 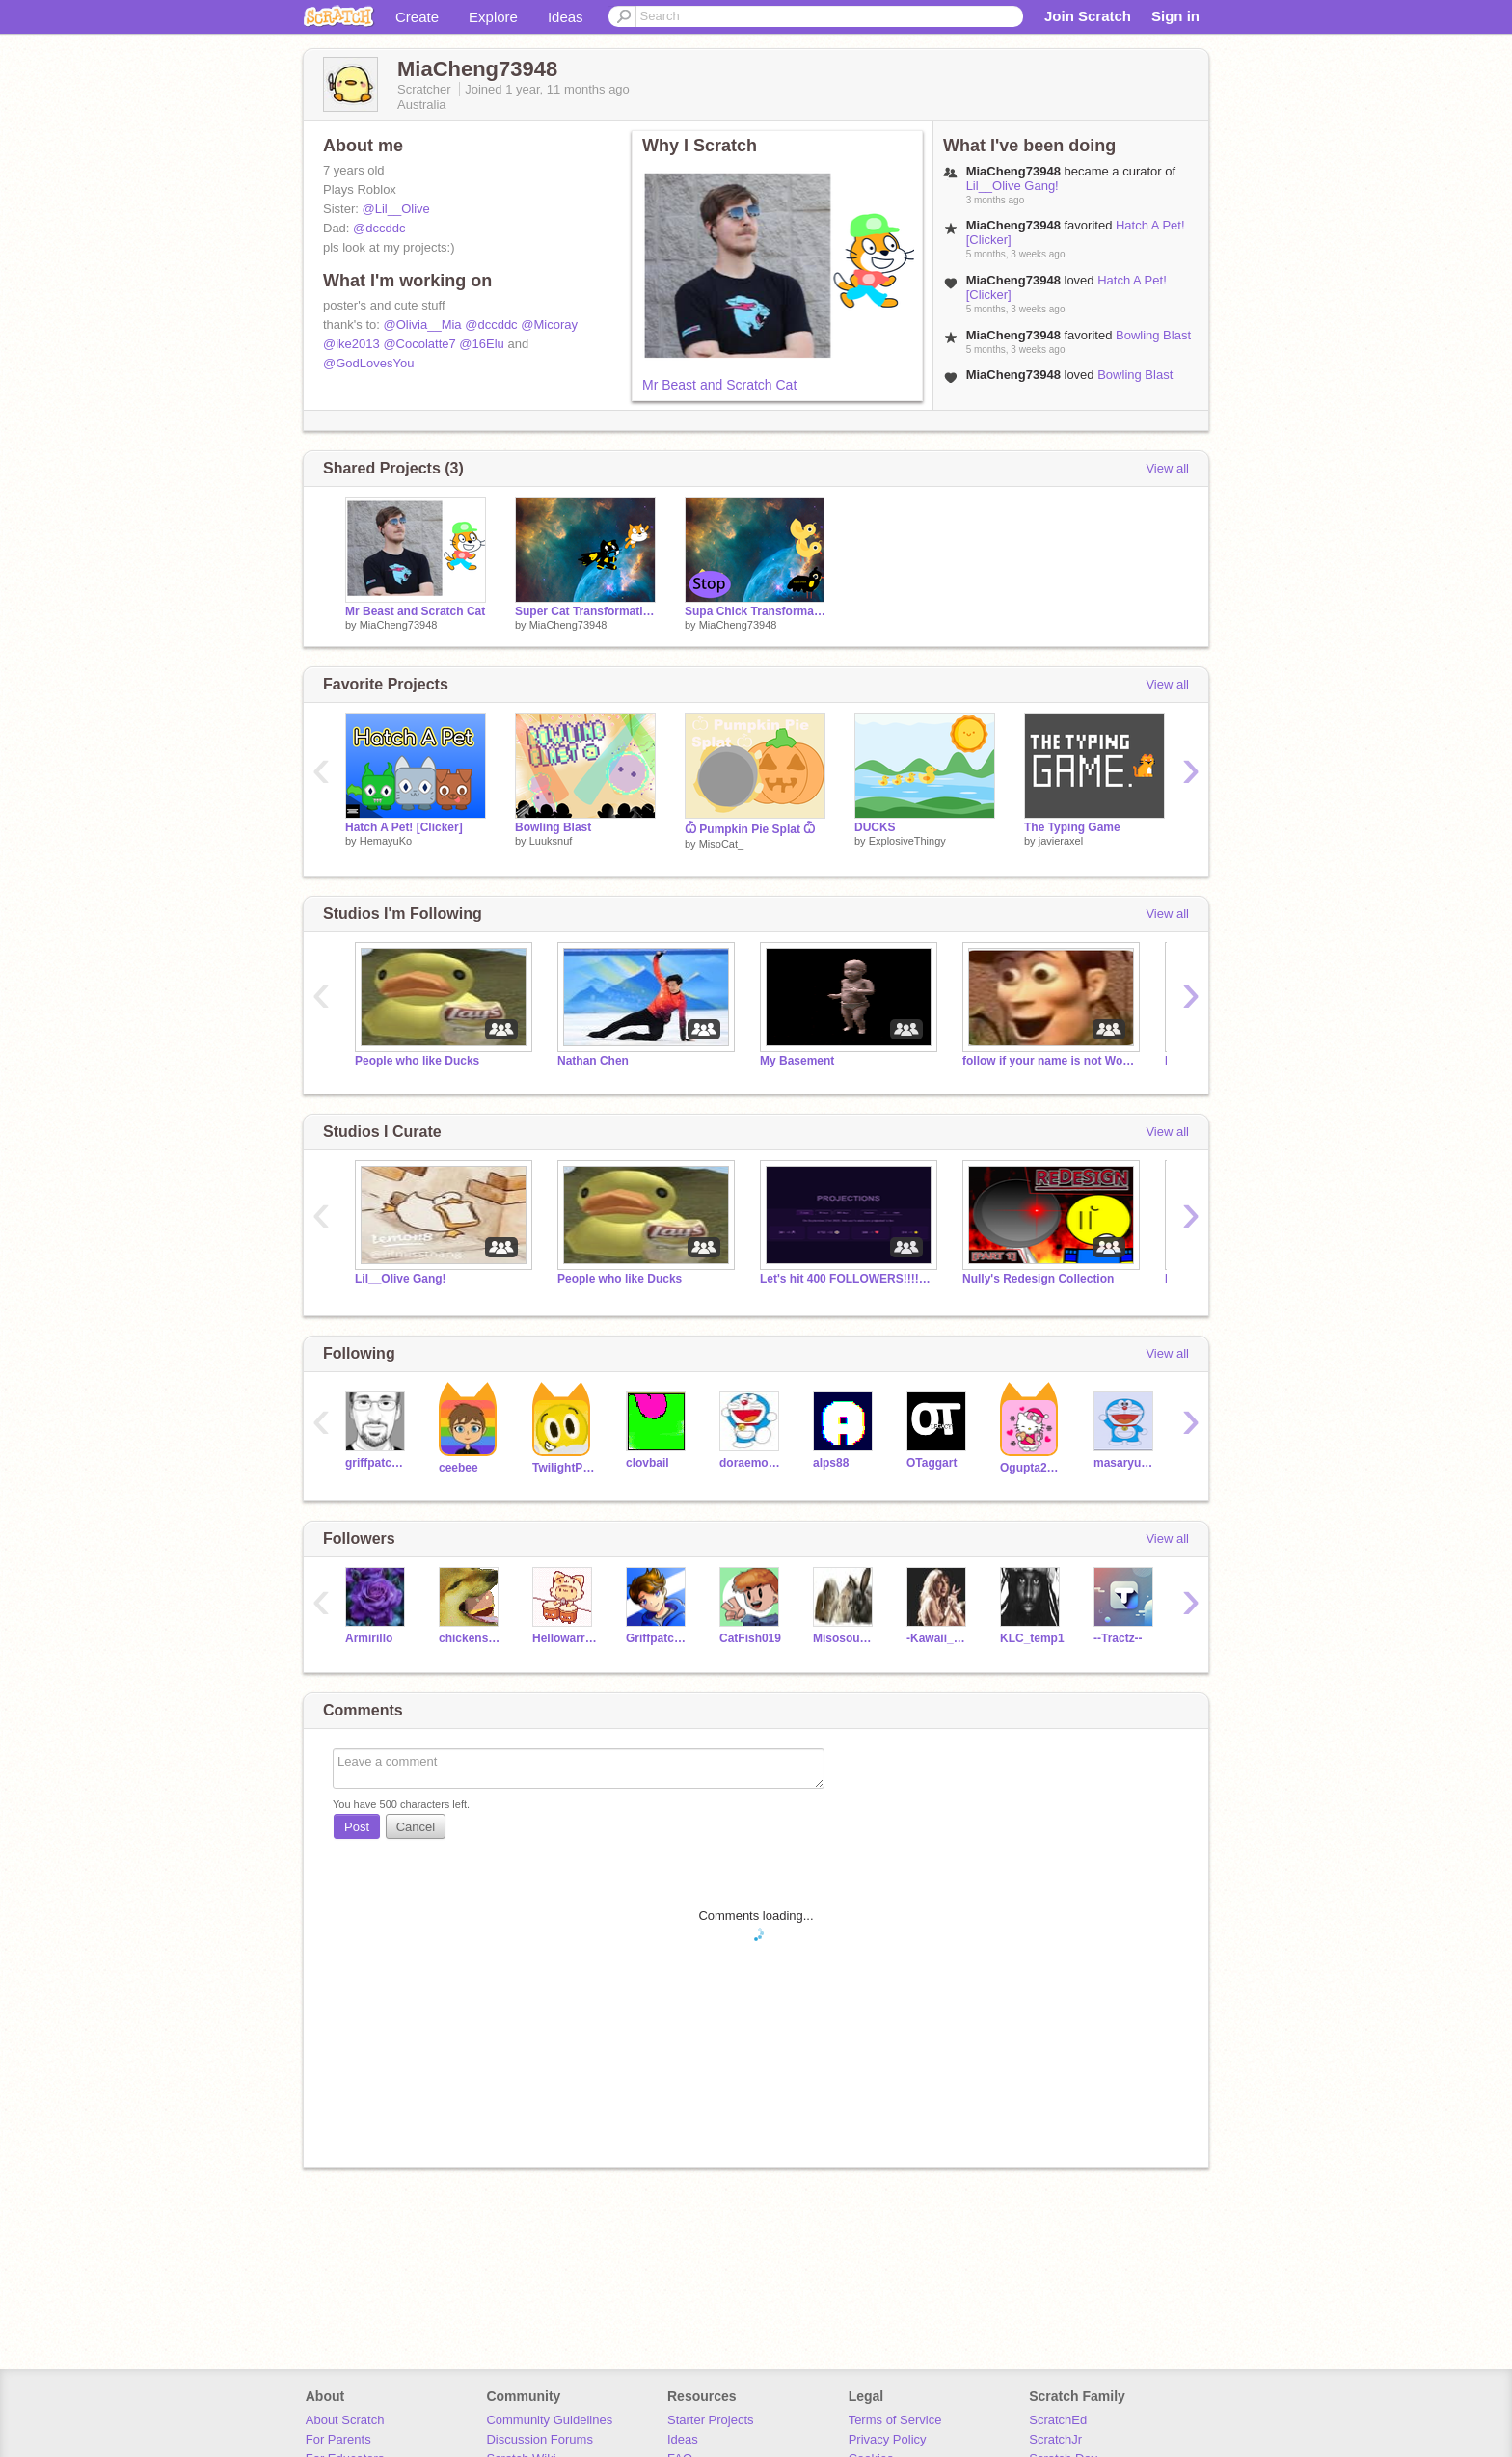 I want to click on Post, so click(x=356, y=1827).